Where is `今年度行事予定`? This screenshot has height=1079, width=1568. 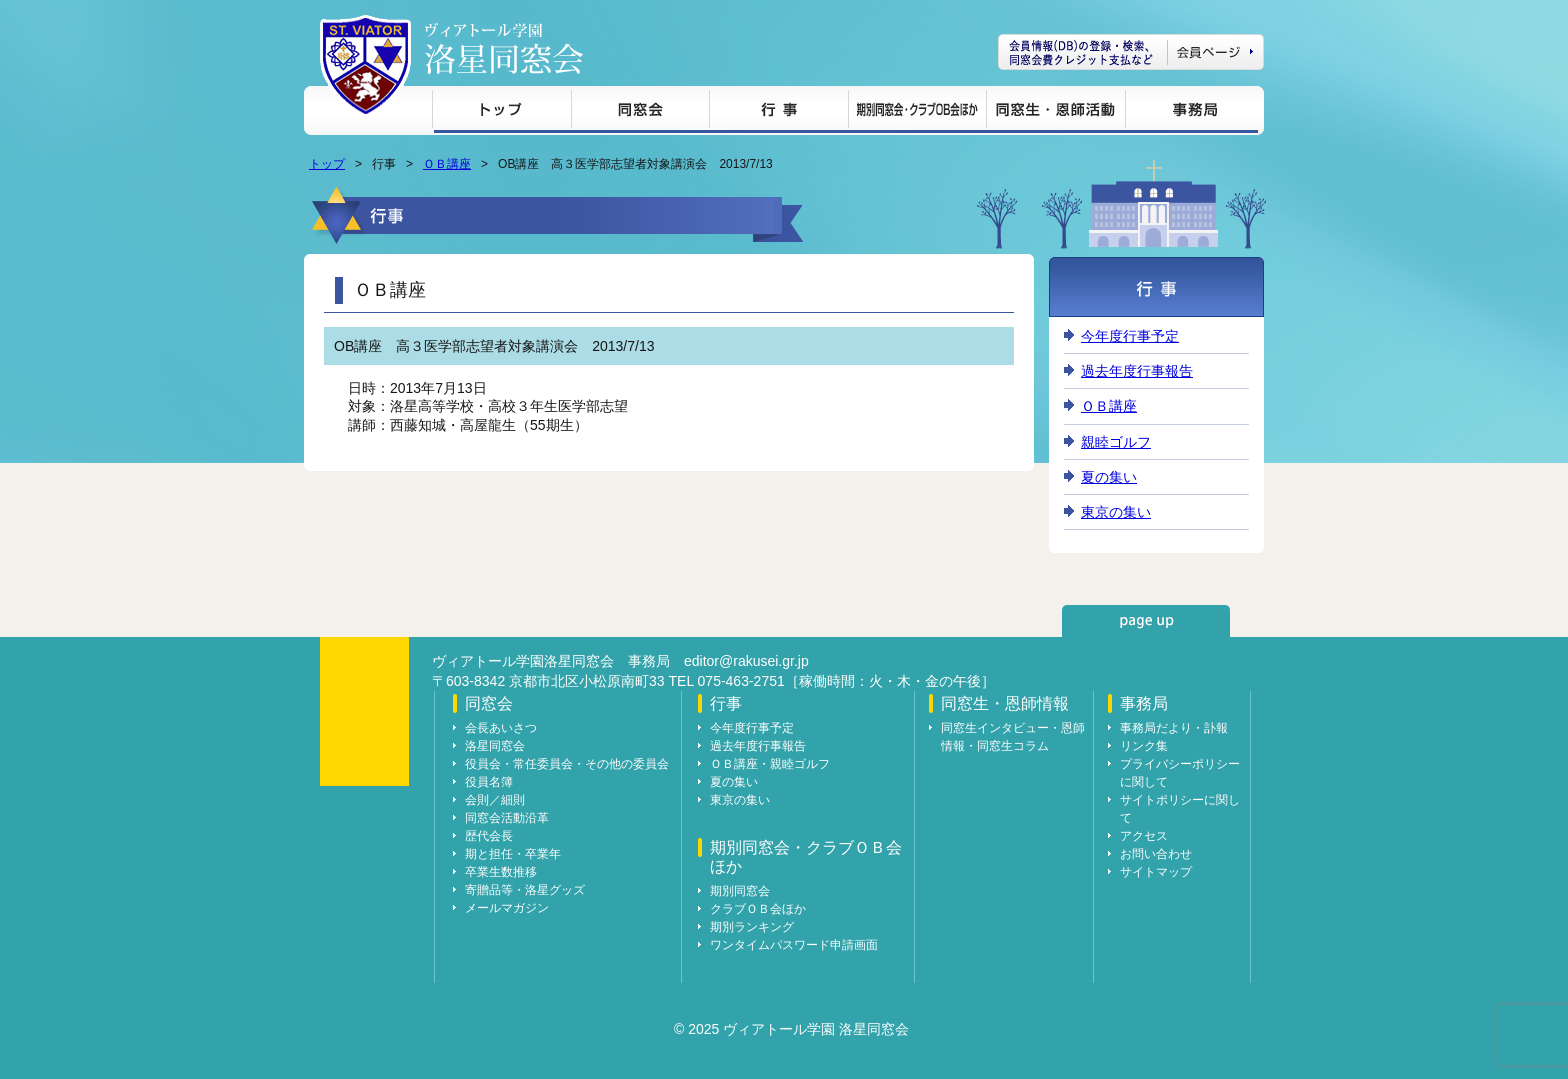
今年度行事予定 is located at coordinates (1130, 336).